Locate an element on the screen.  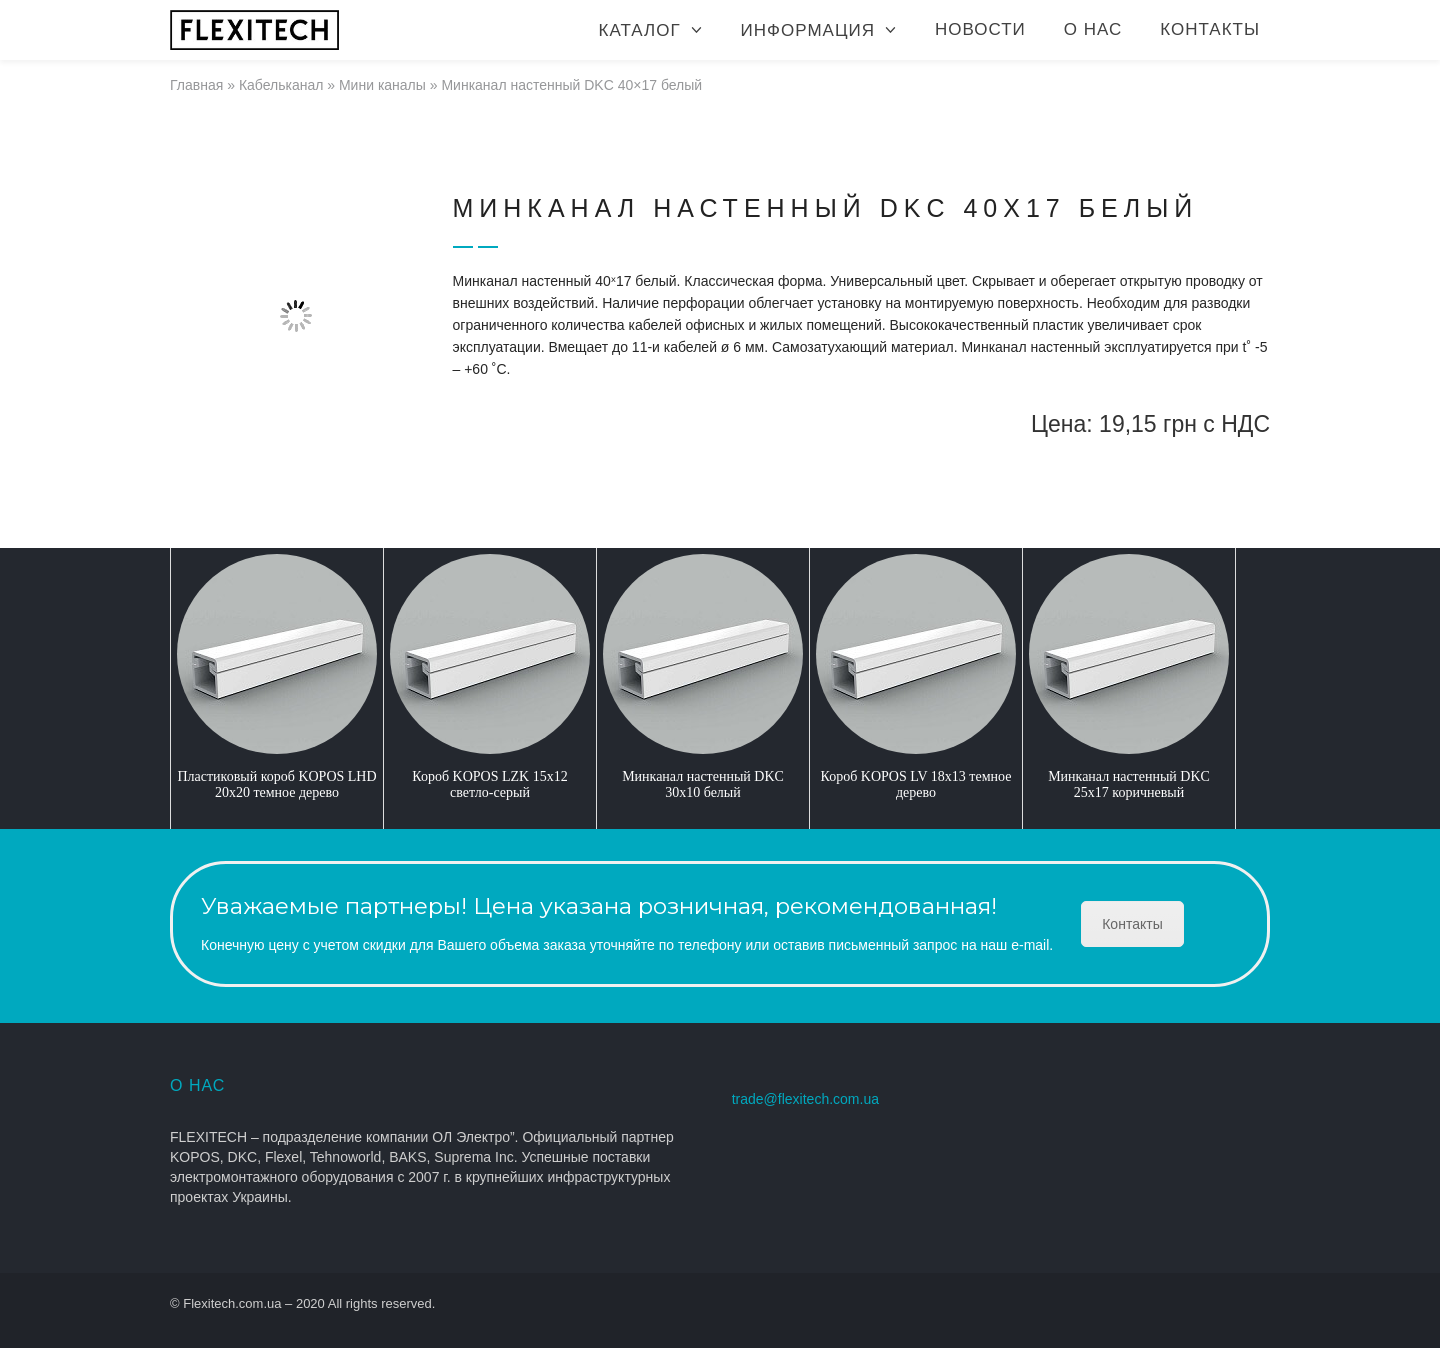
Главная is located at coordinates (196, 85).